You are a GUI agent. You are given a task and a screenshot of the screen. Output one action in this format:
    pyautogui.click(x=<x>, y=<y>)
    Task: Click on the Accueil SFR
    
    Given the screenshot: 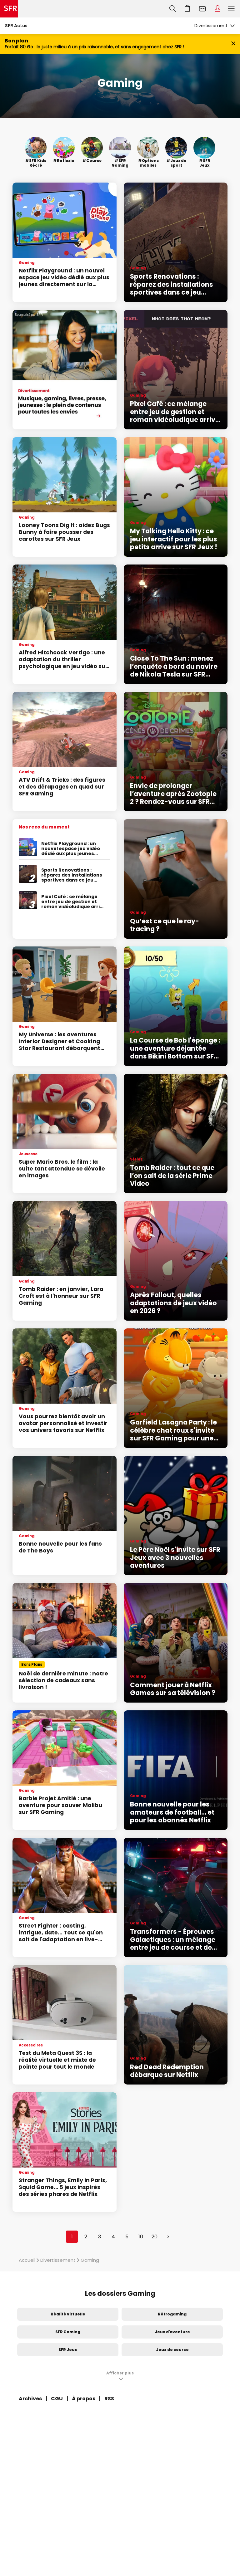 What is the action you would take?
    pyautogui.click(x=9, y=8)
    